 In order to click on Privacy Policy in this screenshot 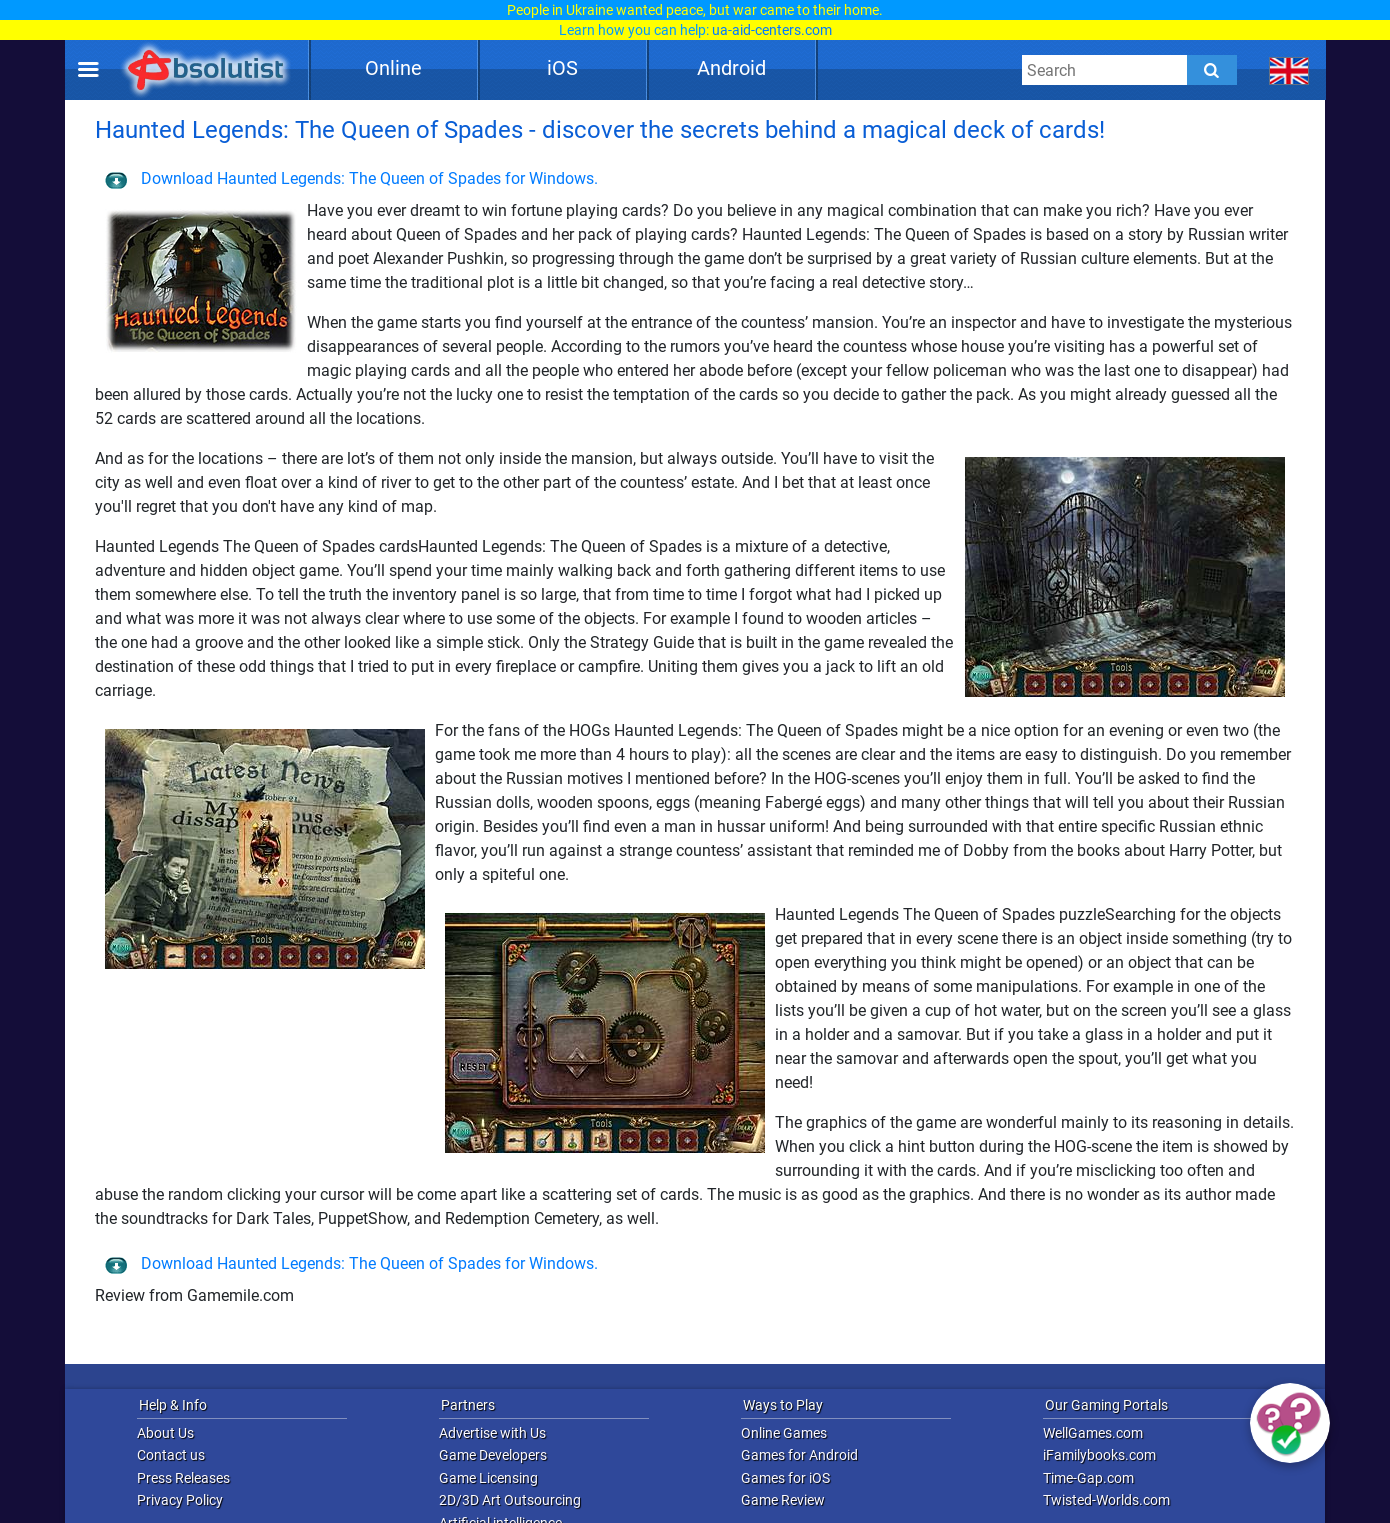, I will do `click(180, 1500)`.